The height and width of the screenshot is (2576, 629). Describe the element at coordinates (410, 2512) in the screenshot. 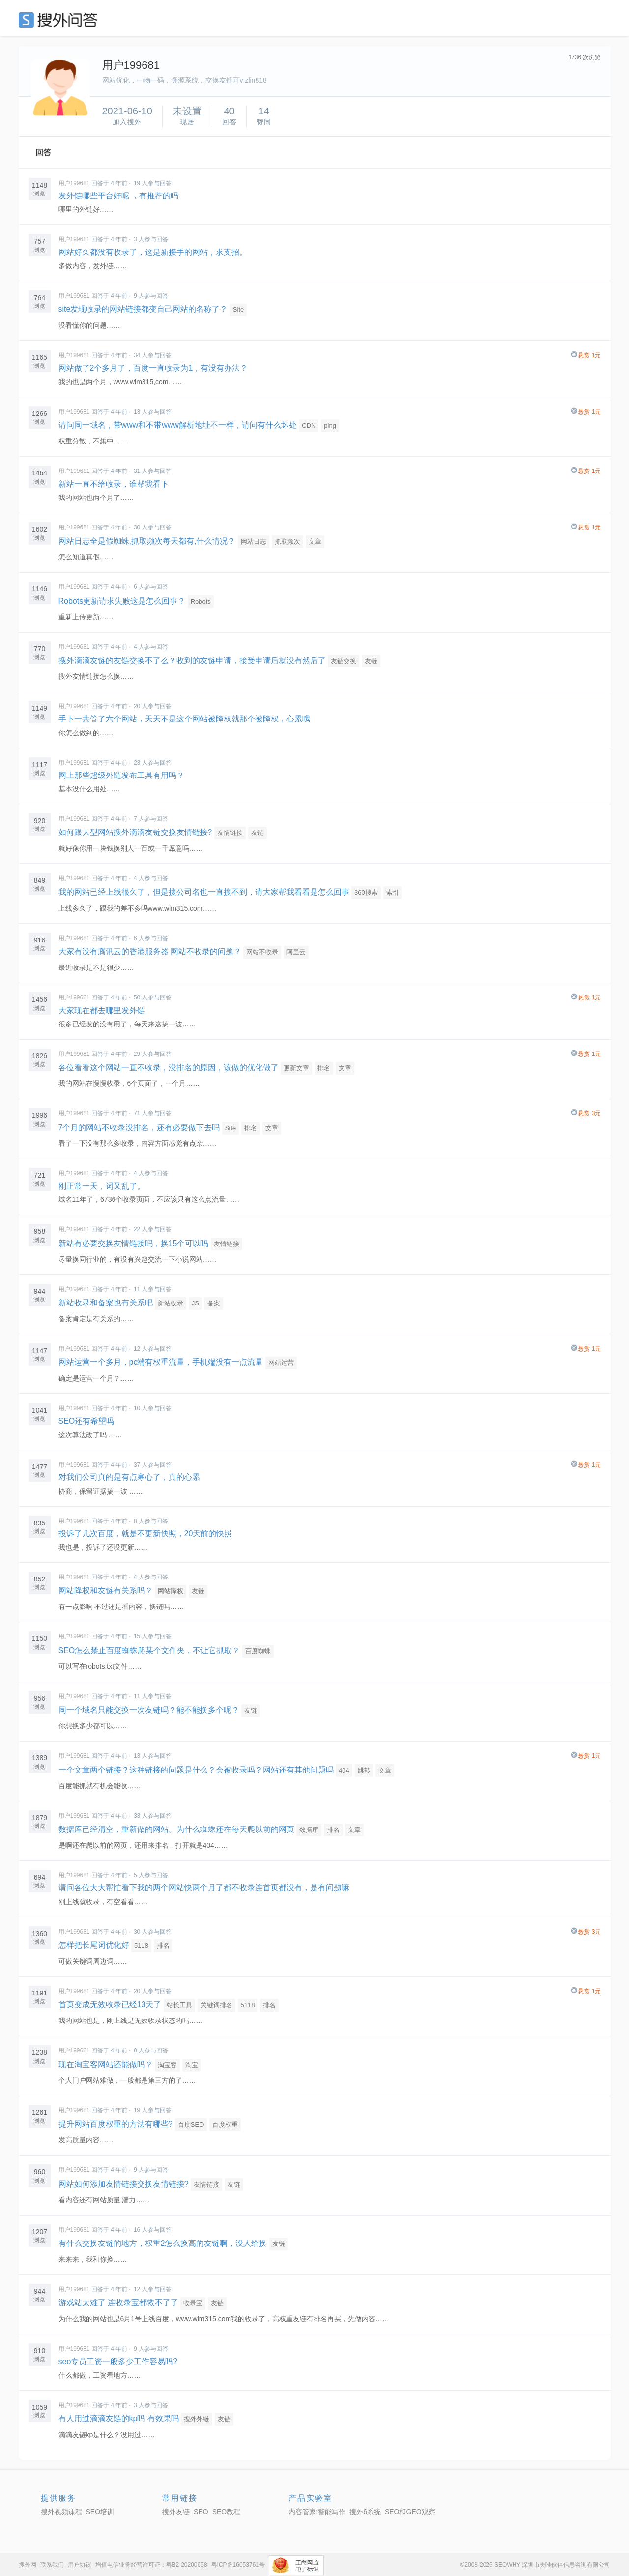

I see `SEO和GEO观察` at that location.